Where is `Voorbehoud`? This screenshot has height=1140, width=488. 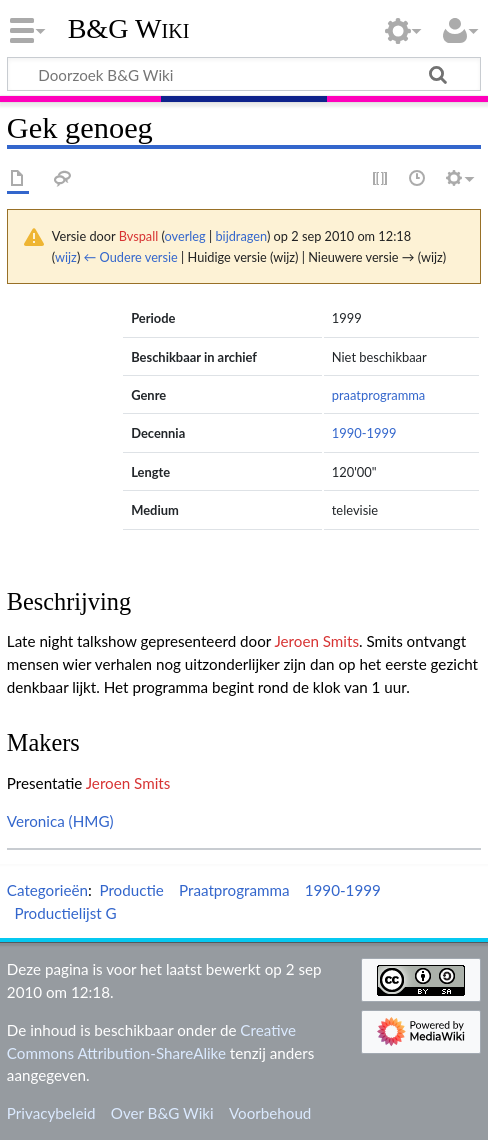
Voorbehoud is located at coordinates (270, 1113).